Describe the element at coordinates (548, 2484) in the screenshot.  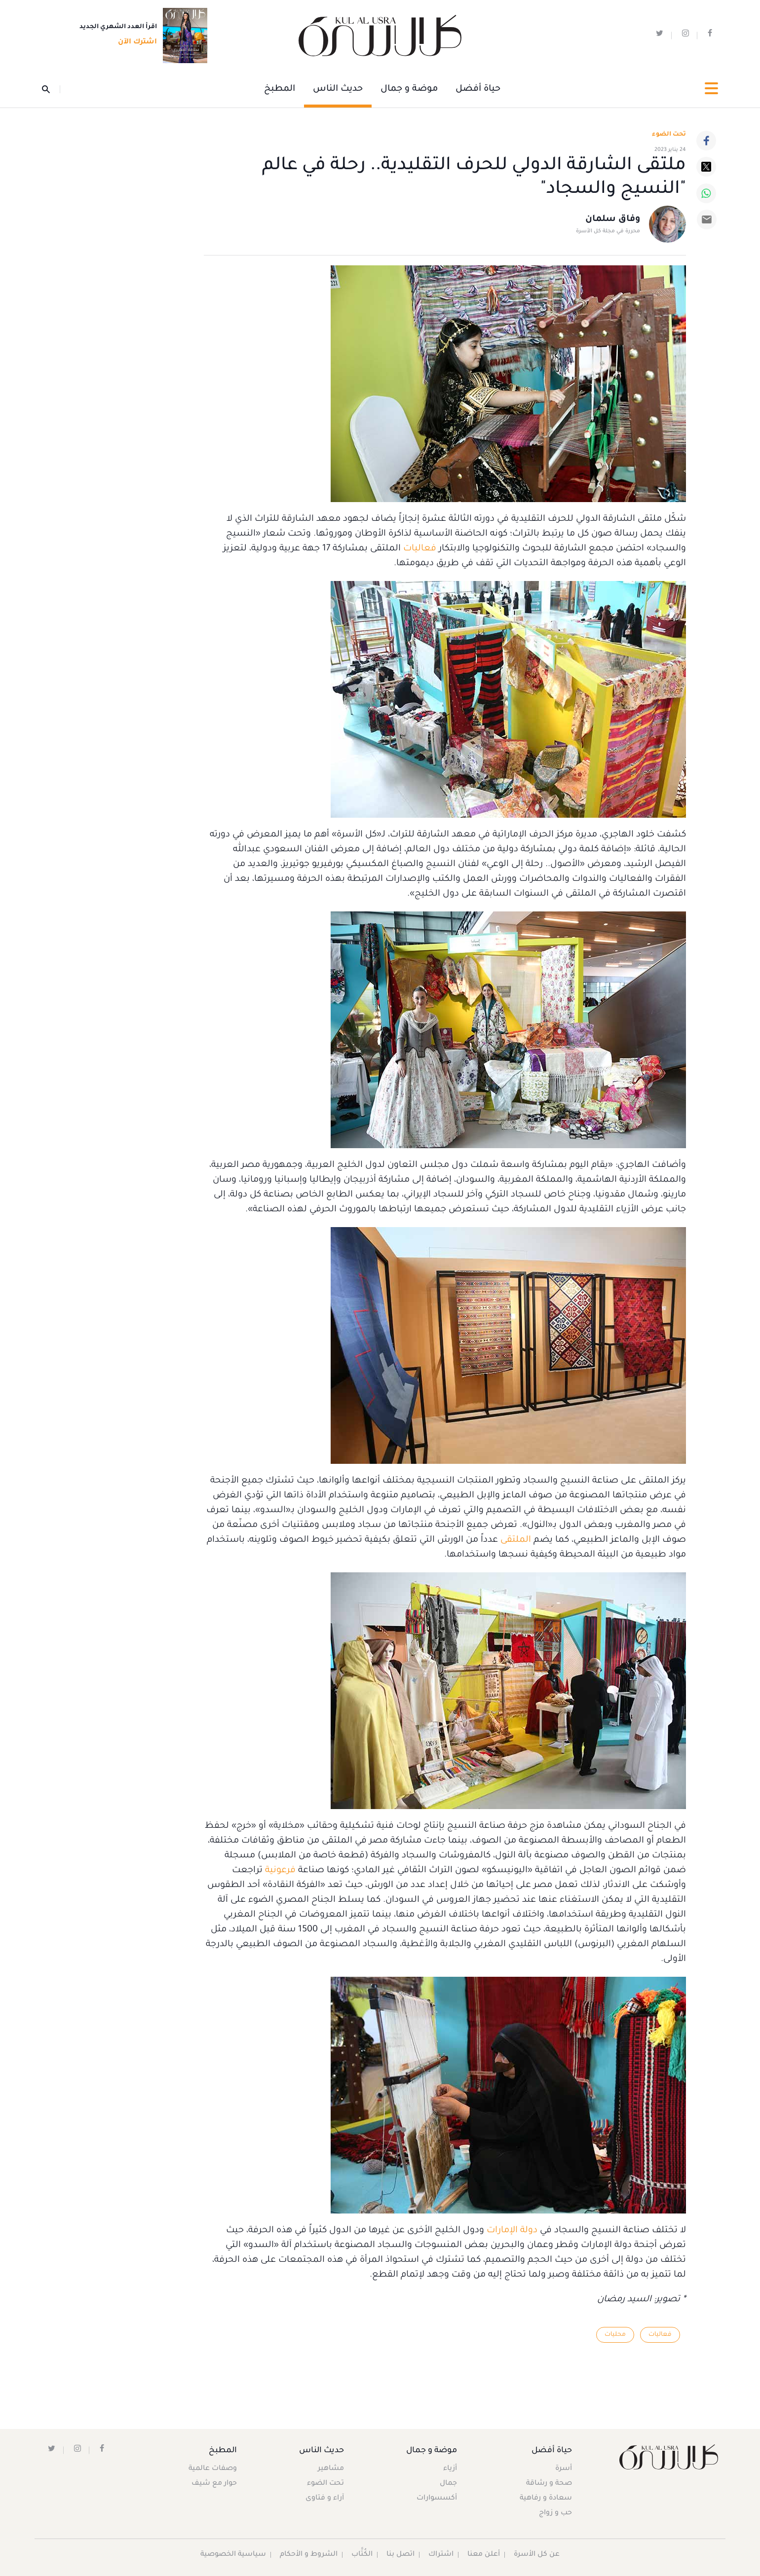
I see `صحة و رشاقة` at that location.